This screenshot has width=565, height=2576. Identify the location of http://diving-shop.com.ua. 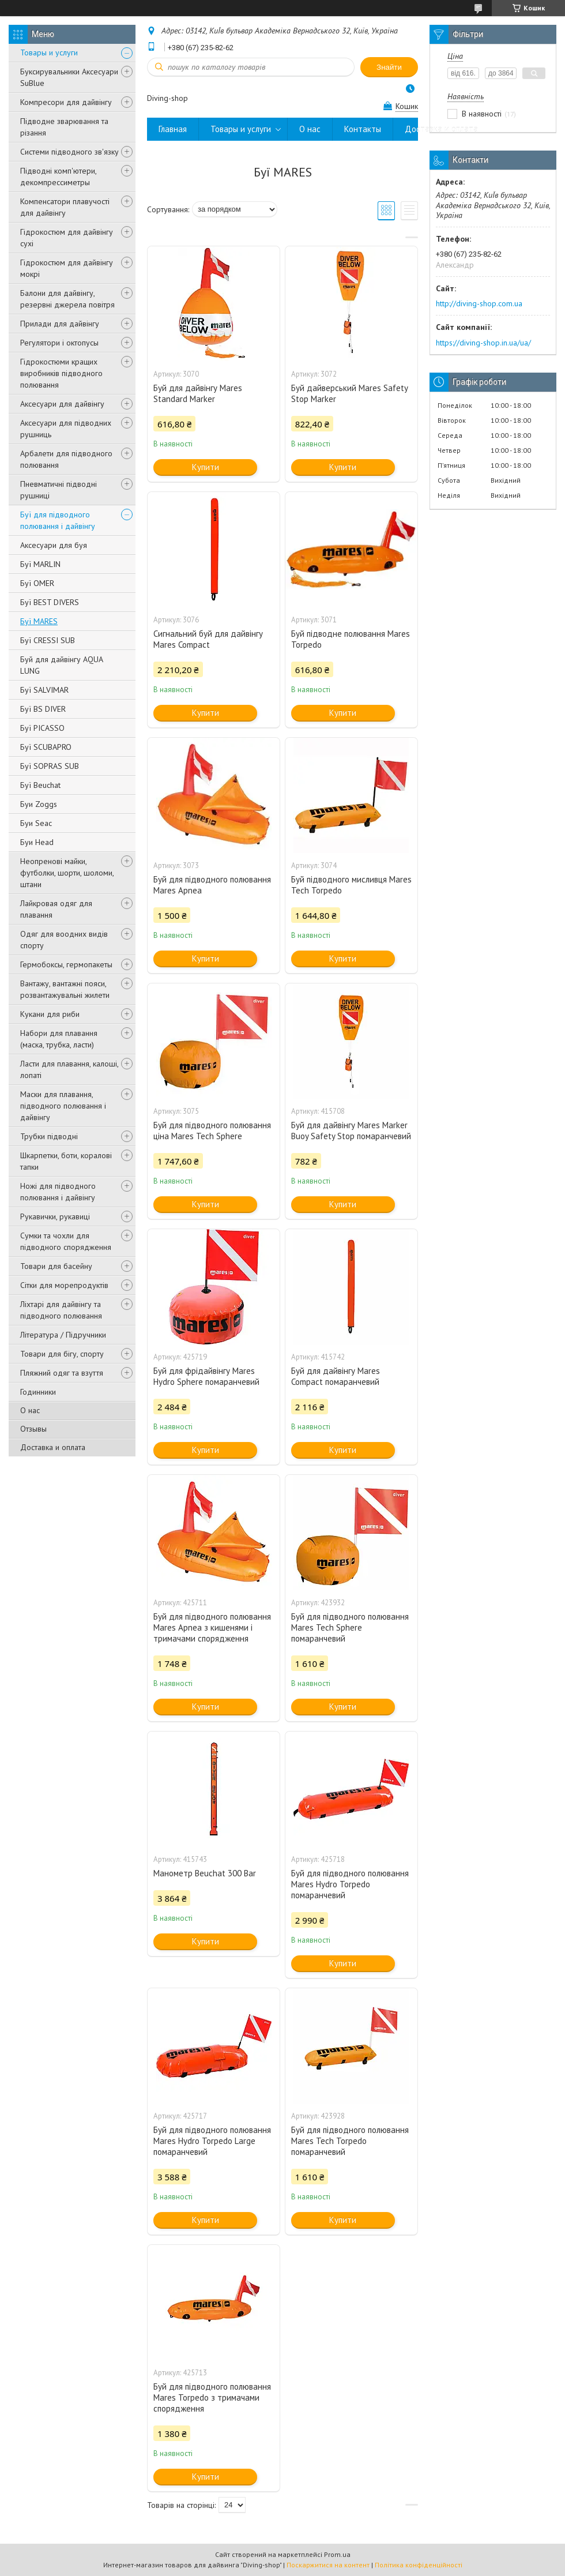
(479, 303).